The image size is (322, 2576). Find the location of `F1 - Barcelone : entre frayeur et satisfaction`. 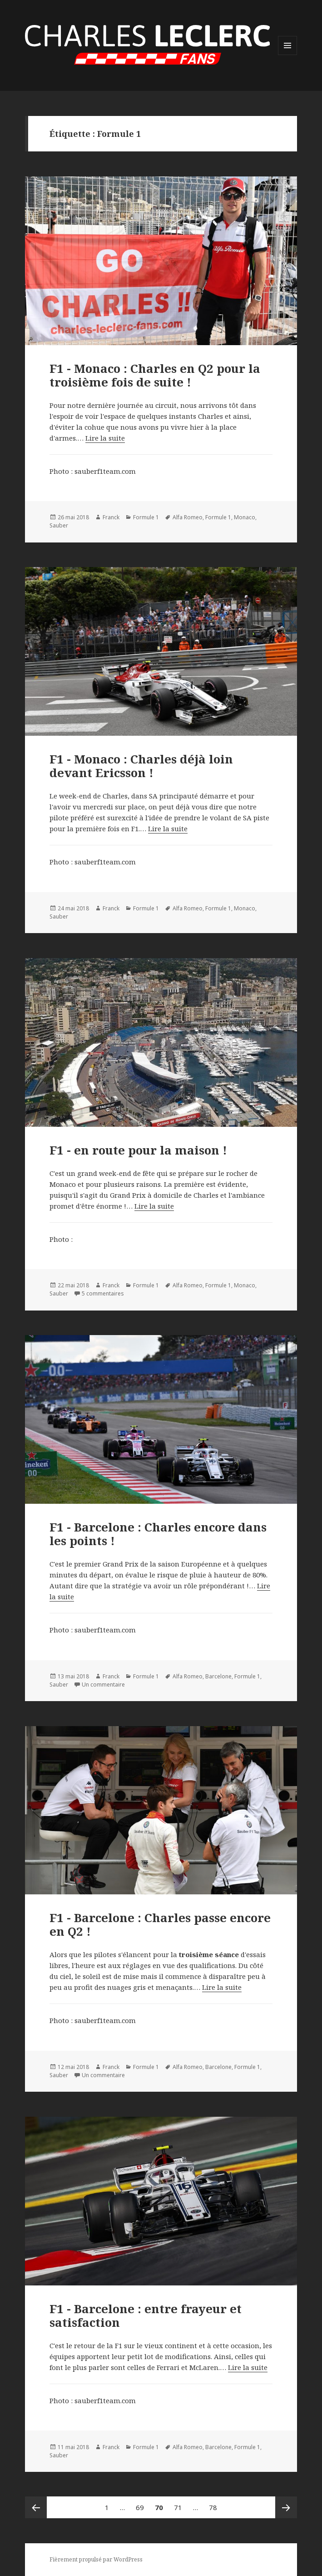

F1 - Barcelone : entre frayeur et satisfaction is located at coordinates (146, 2315).